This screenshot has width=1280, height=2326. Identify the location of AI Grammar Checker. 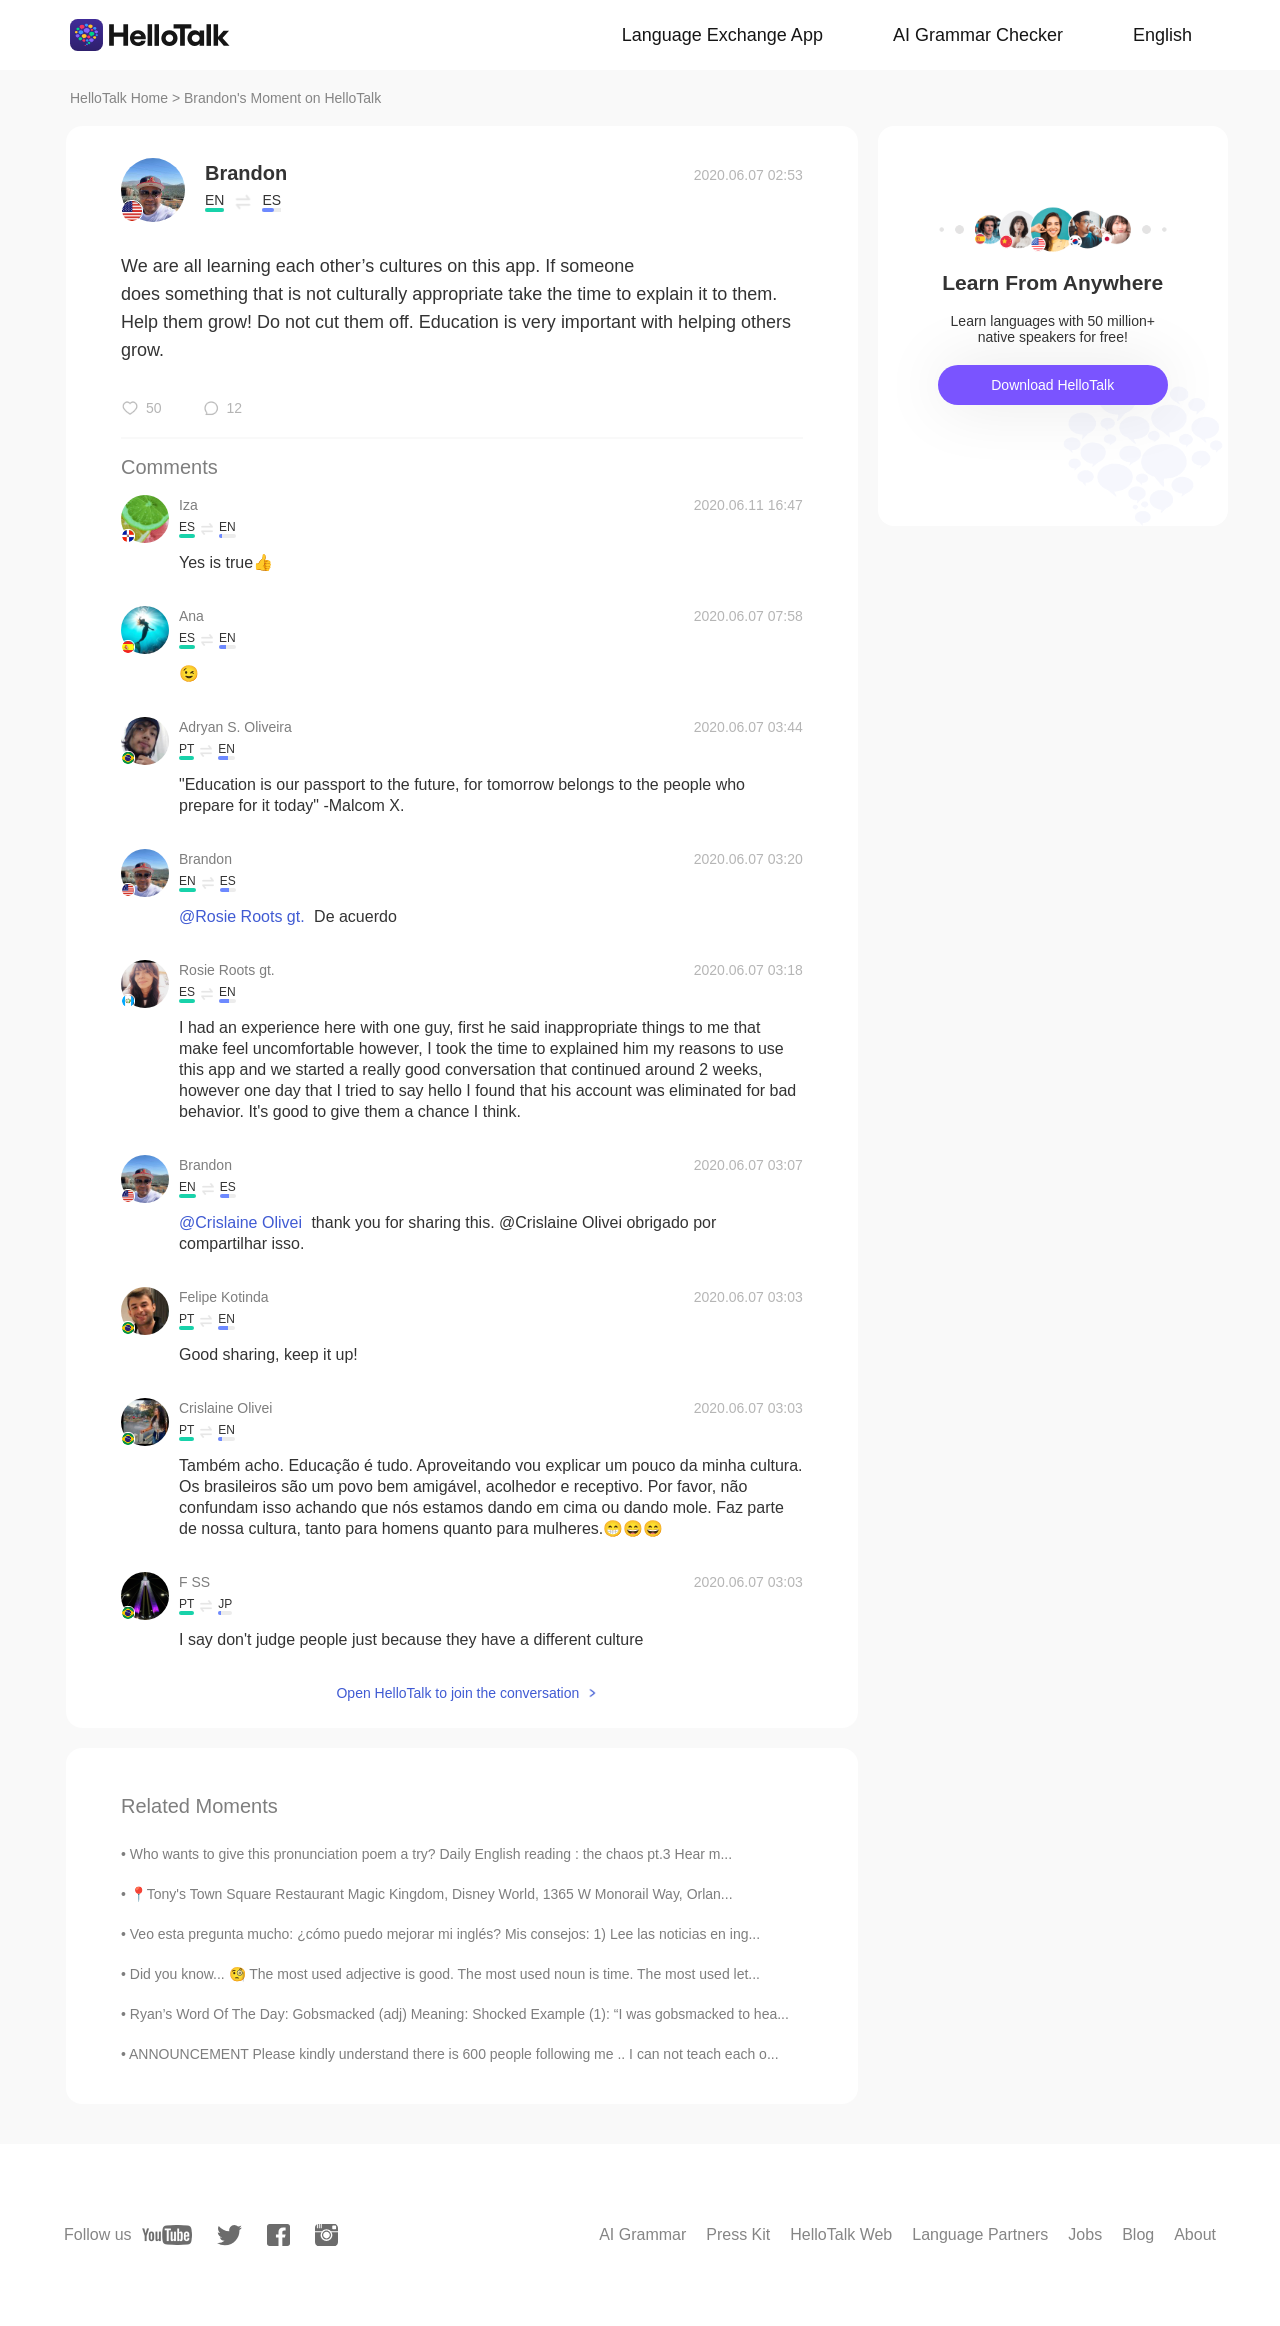
(978, 35).